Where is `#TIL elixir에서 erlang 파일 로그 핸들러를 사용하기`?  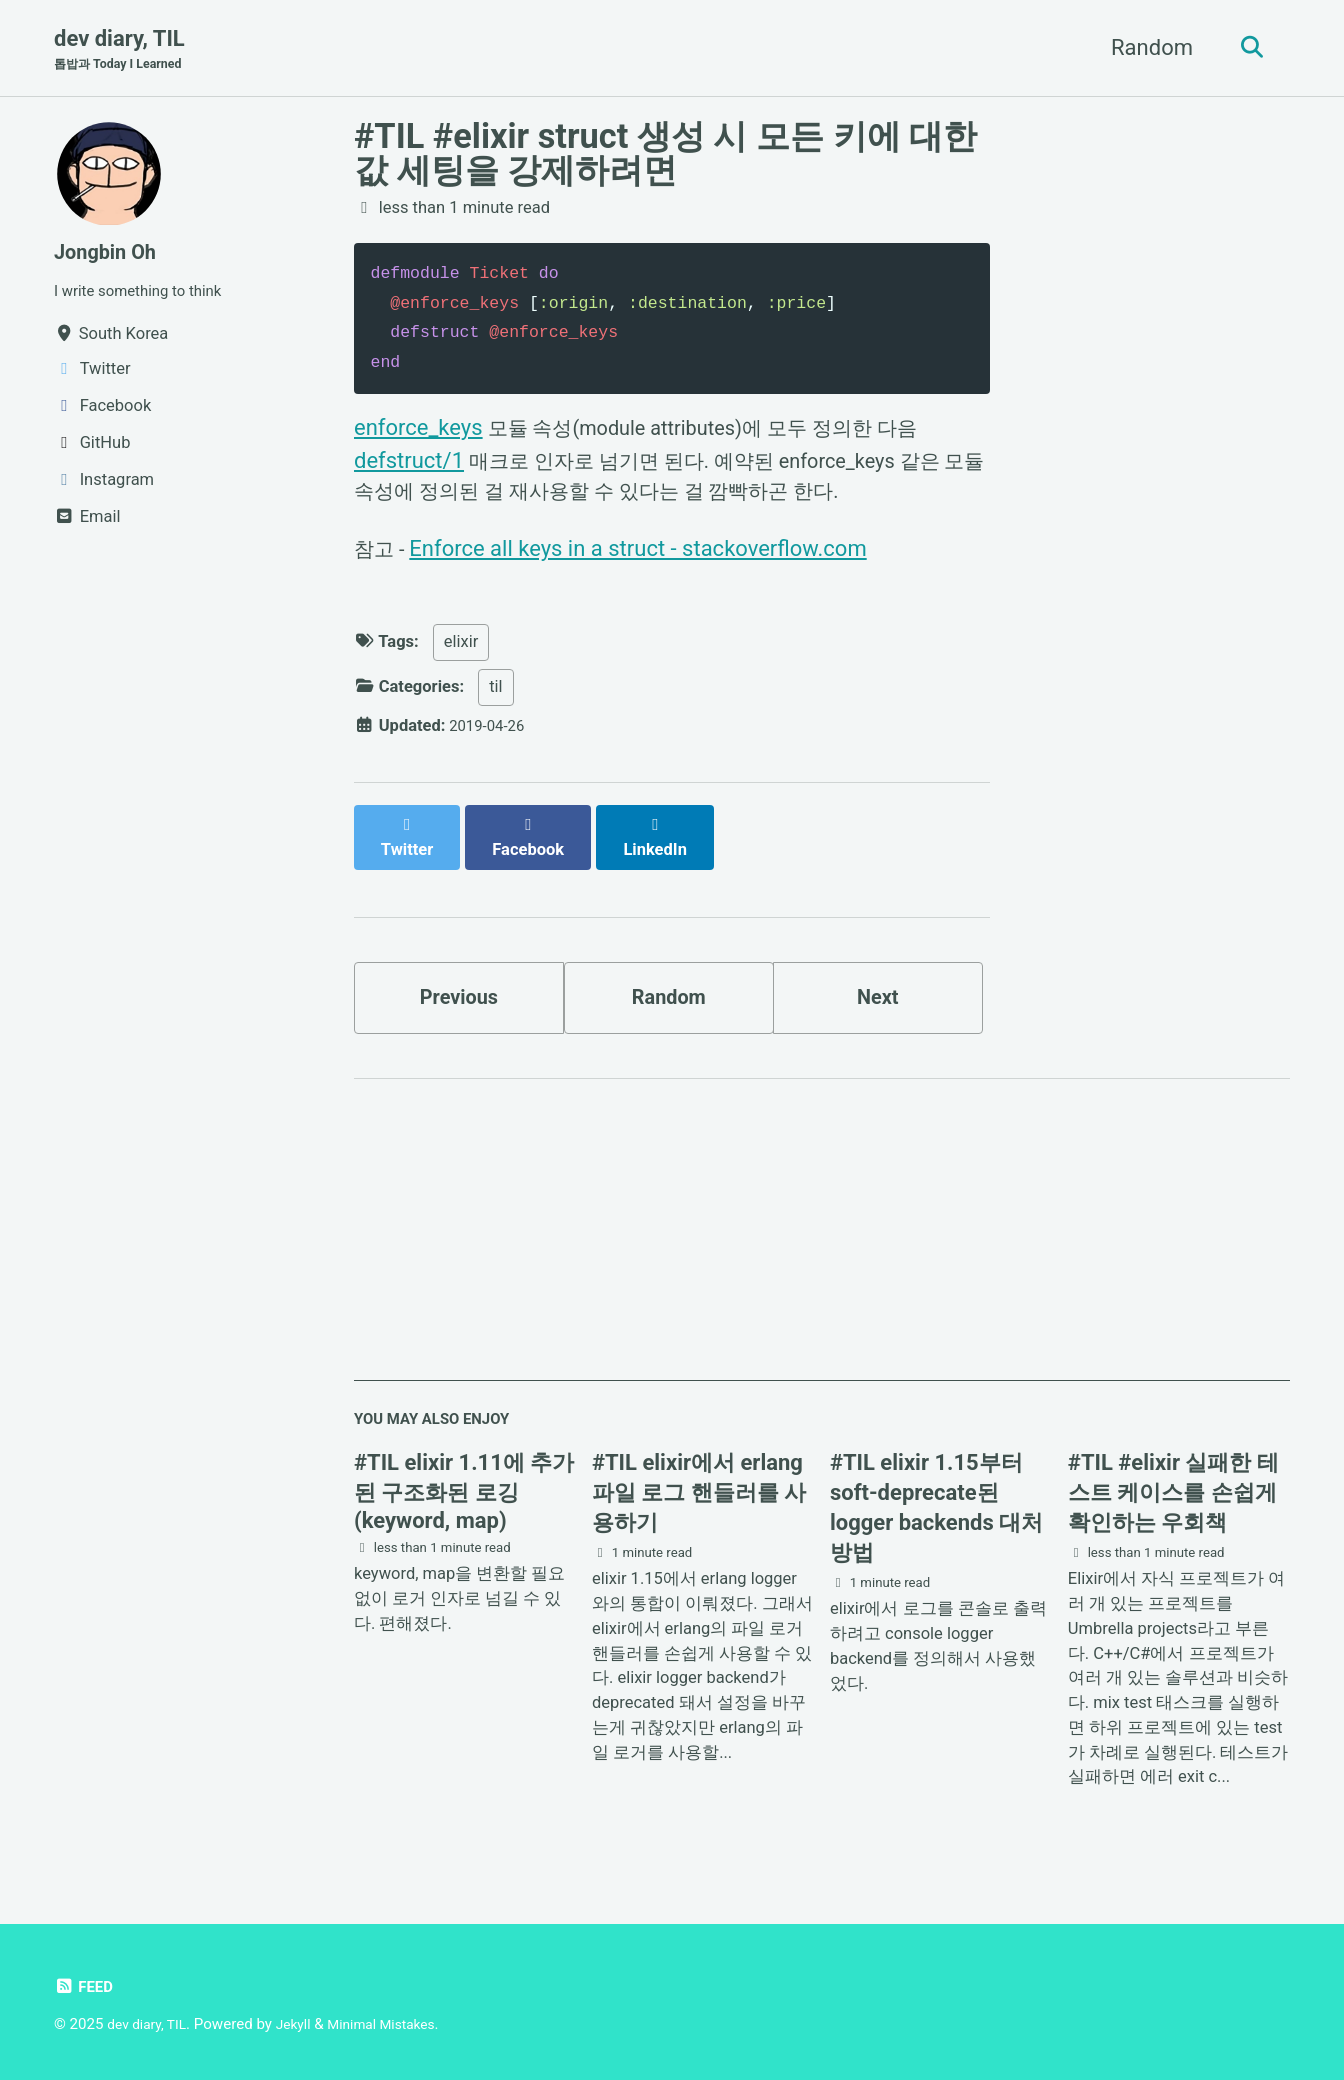
#TIL elixir에서 erlang 파일 로그 핸들러를 사용하기 is located at coordinates (699, 1494).